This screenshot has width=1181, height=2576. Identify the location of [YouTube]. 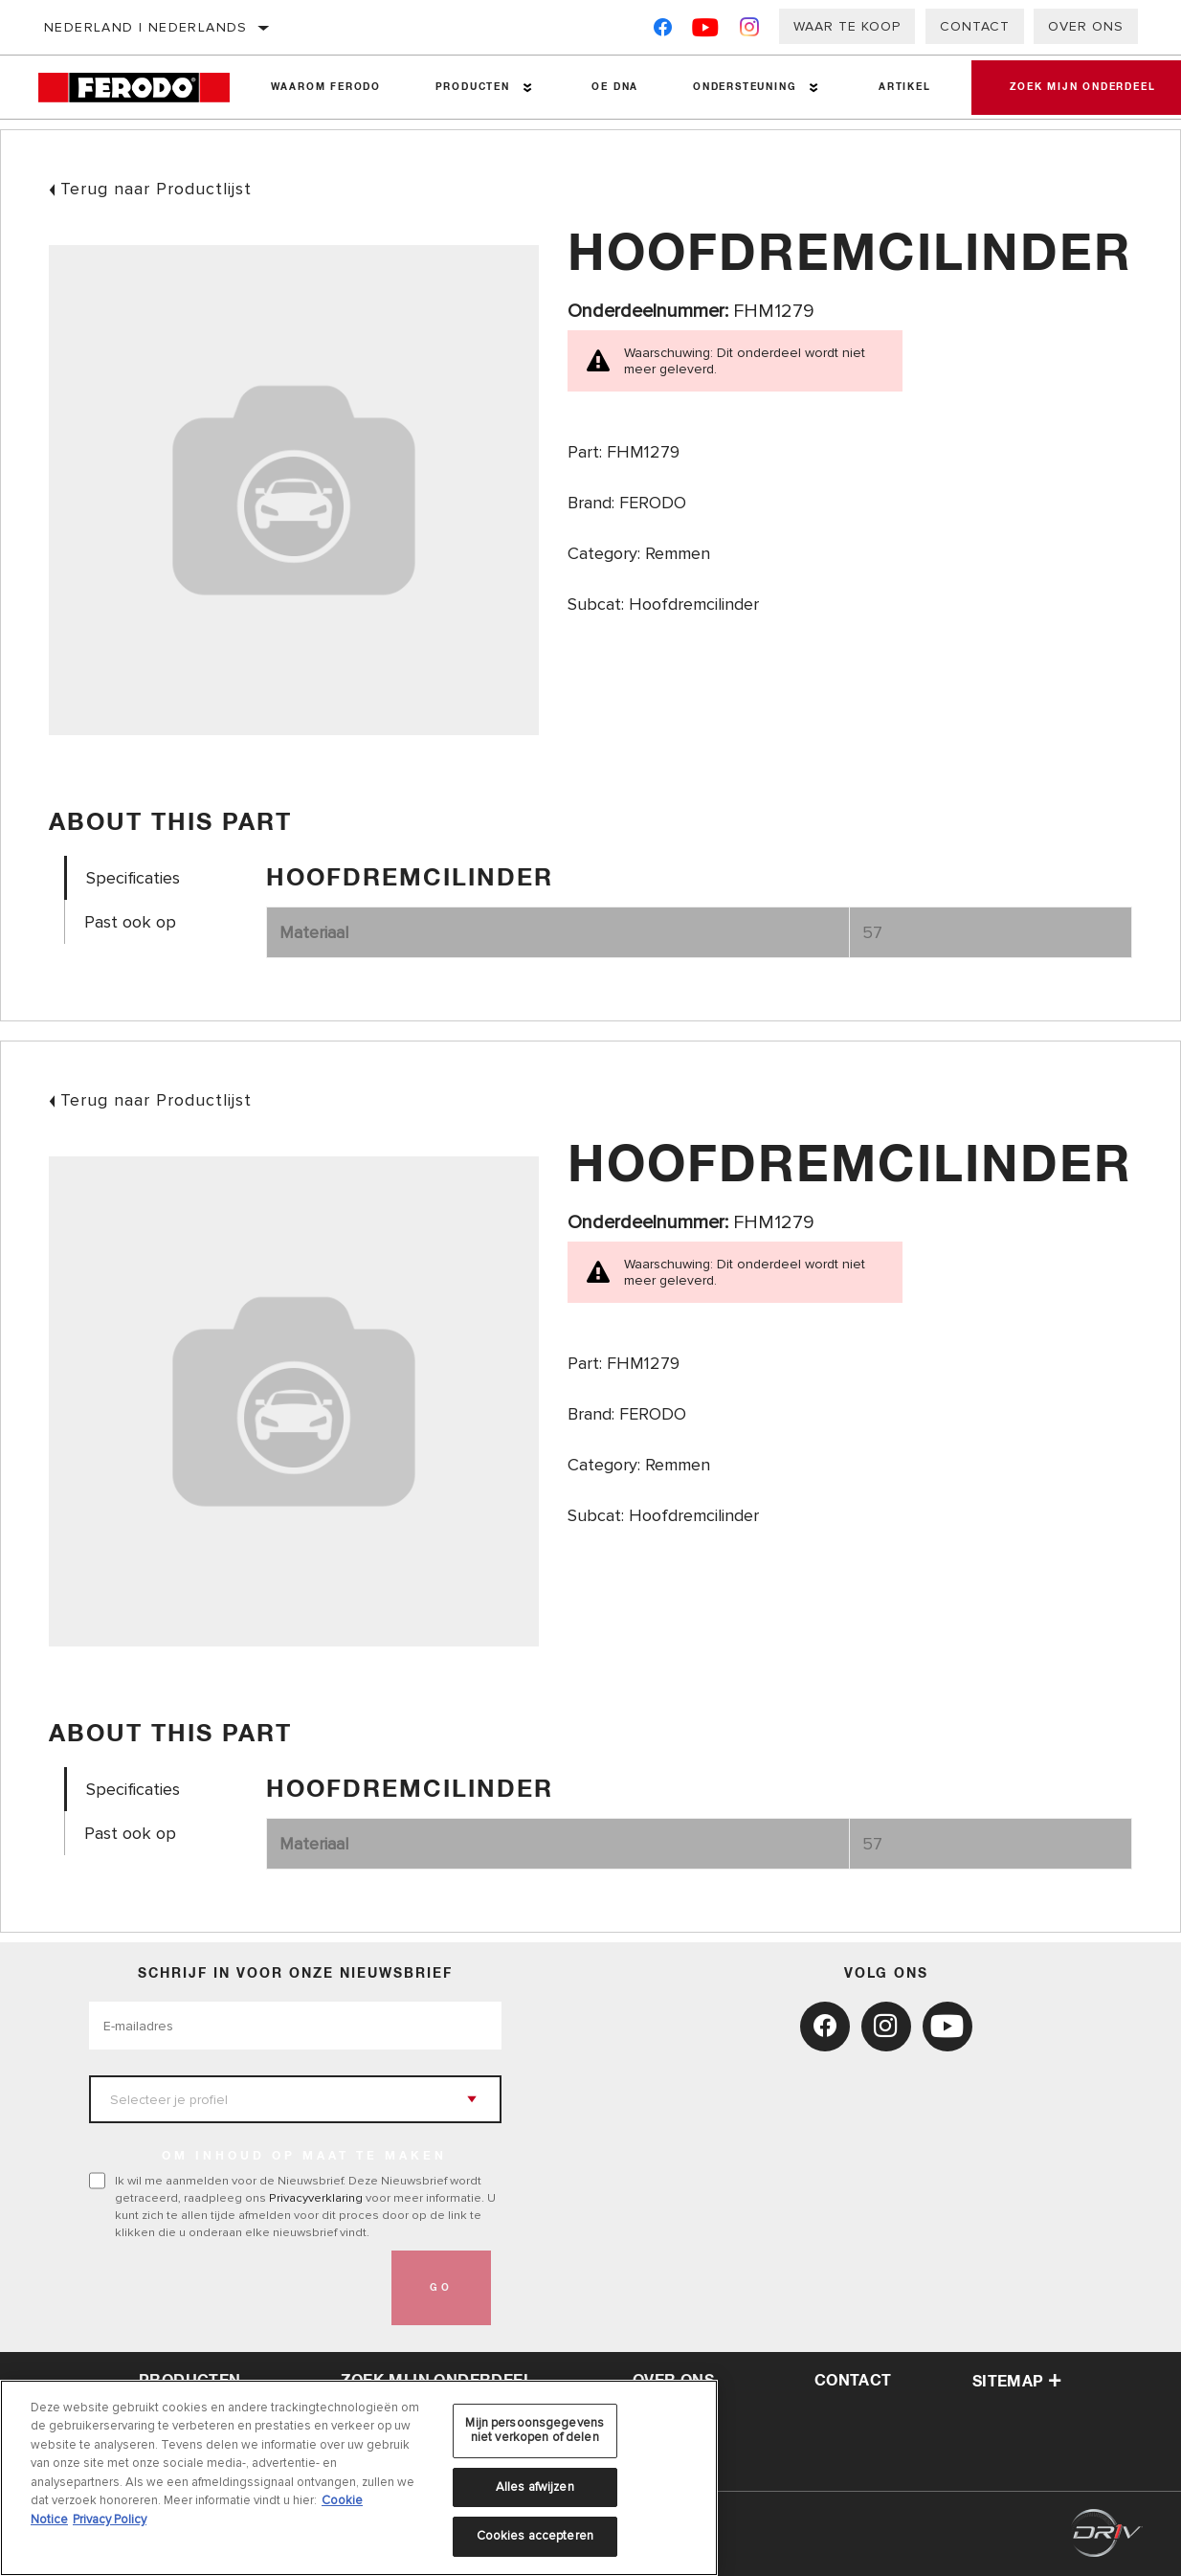
(706, 31).